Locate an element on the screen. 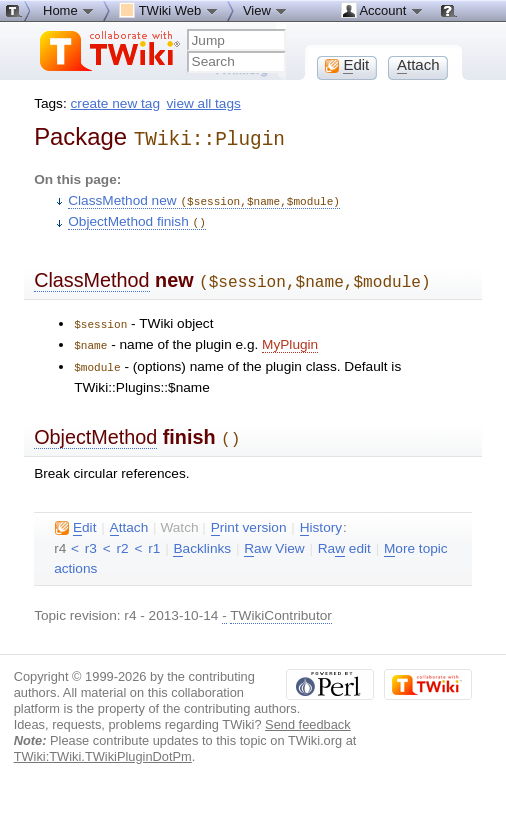  TWiki Web is located at coordinates (169, 10).